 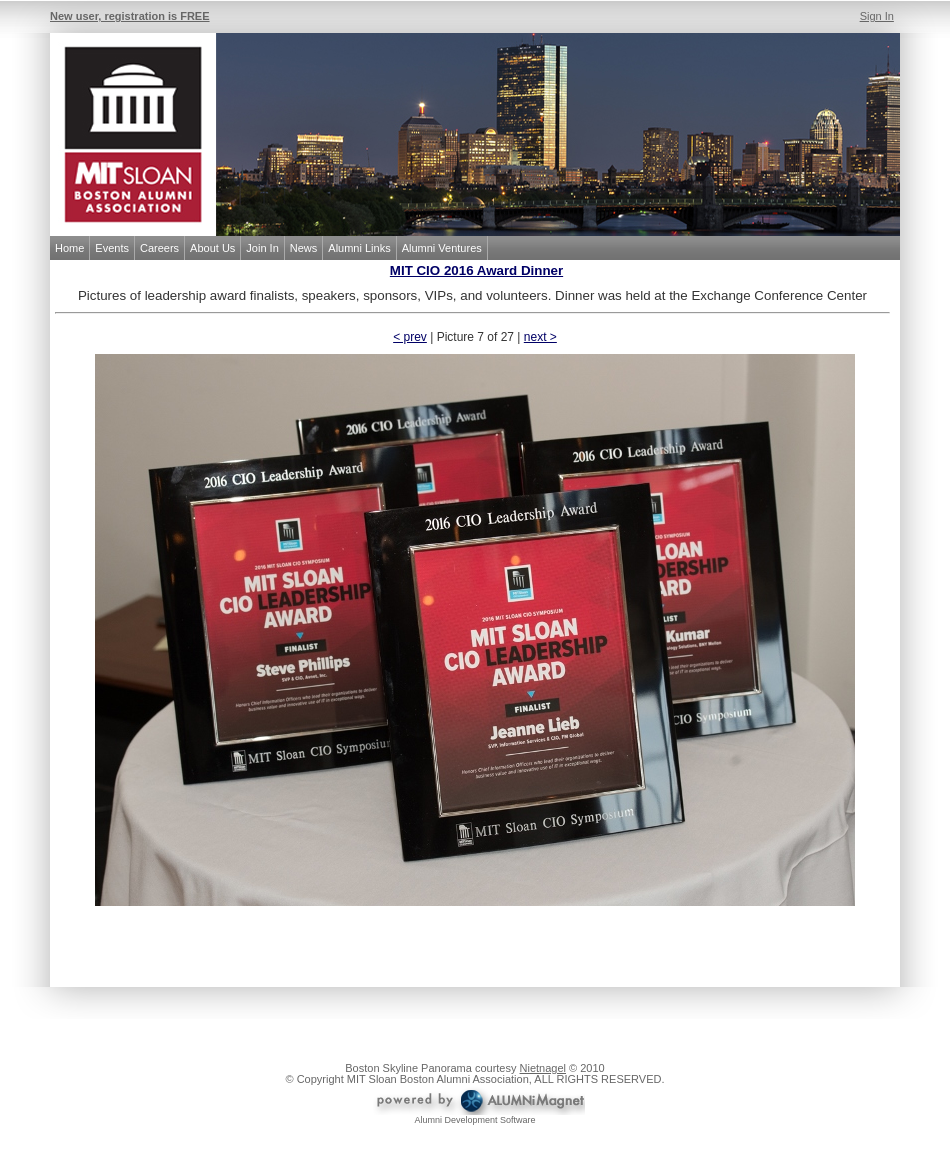 I want to click on Sign In, so click(x=877, y=16).